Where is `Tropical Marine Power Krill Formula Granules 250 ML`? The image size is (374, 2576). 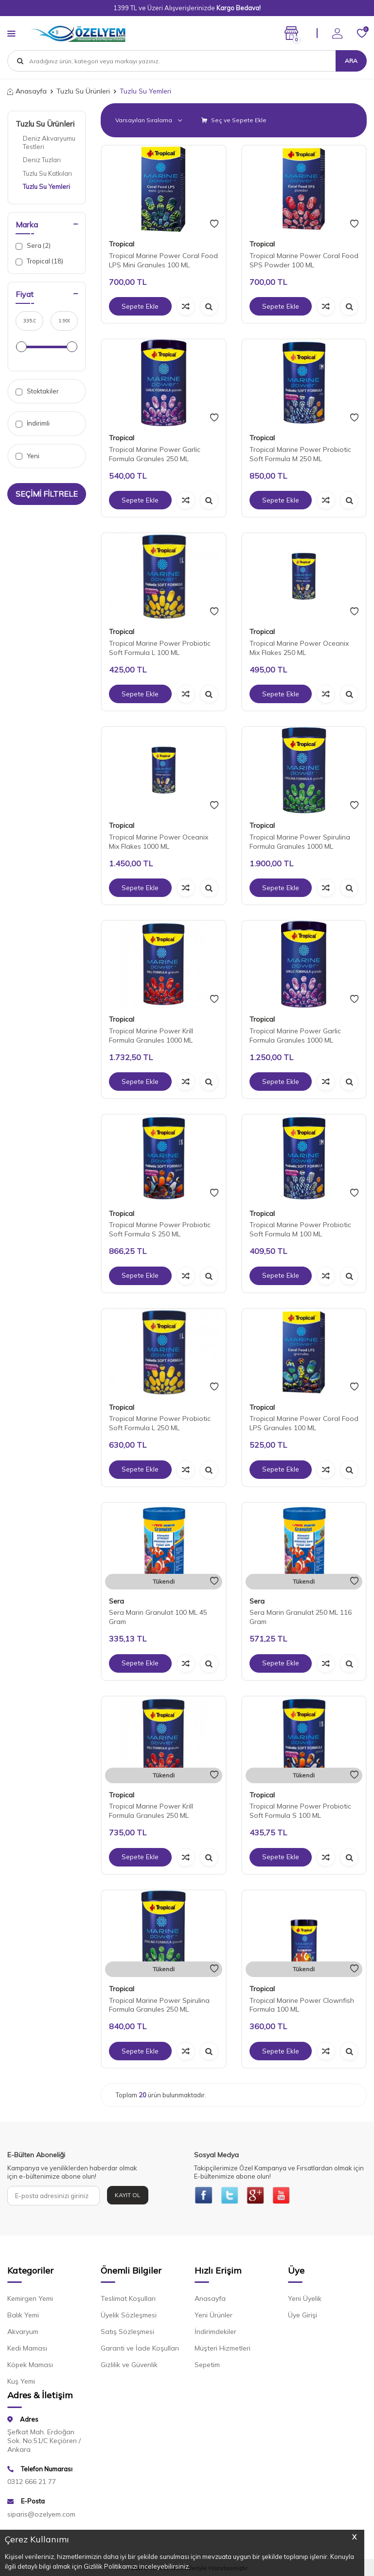
Tropical Marine Power Krill Formula Granules 250 ML is located at coordinates (151, 1811).